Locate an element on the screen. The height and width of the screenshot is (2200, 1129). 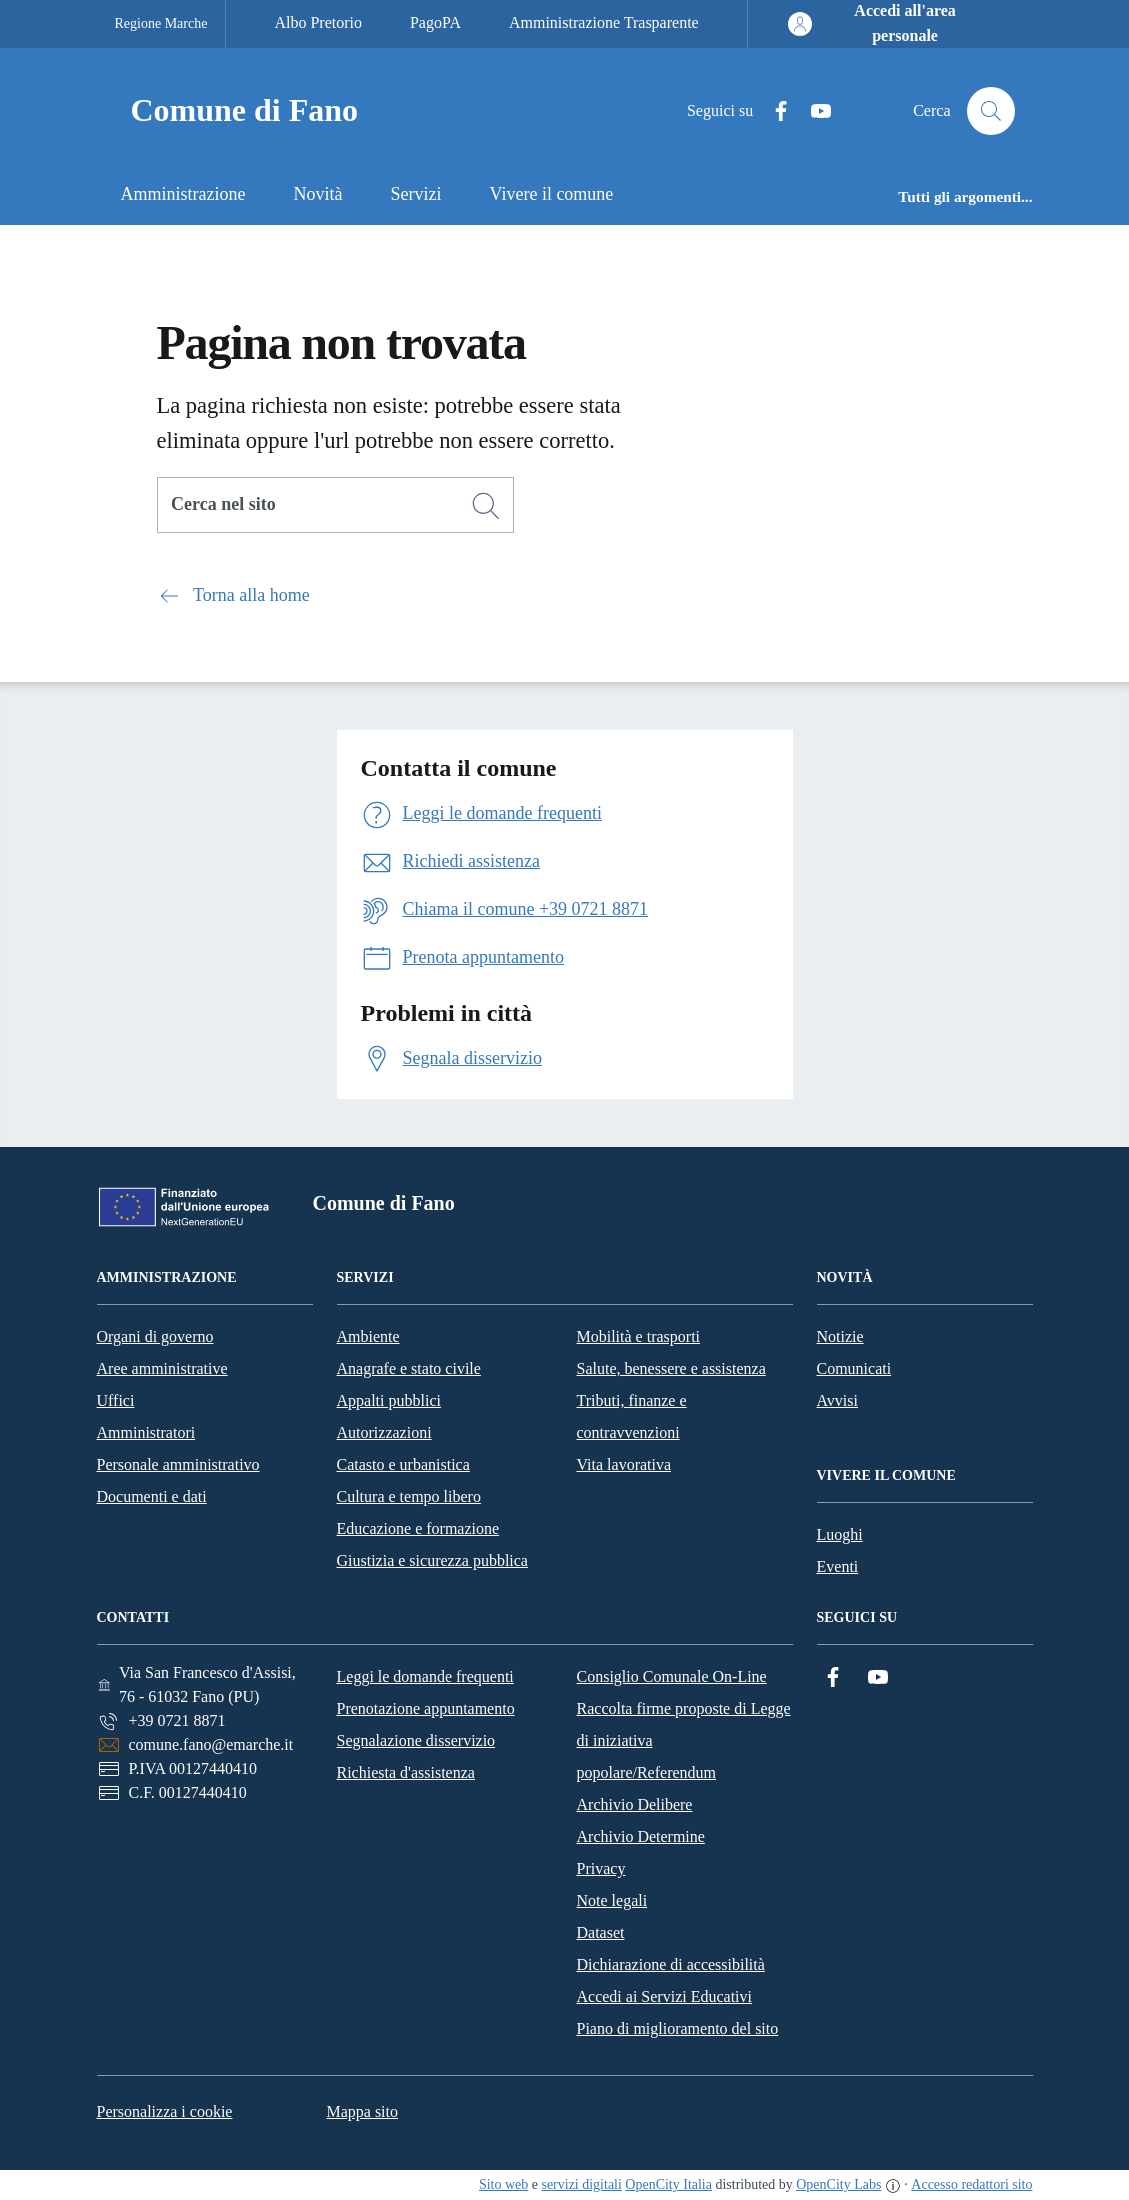
Raccolta firme proposte di Legge di iniziativa popolare/Referendum is located at coordinates (684, 1740).